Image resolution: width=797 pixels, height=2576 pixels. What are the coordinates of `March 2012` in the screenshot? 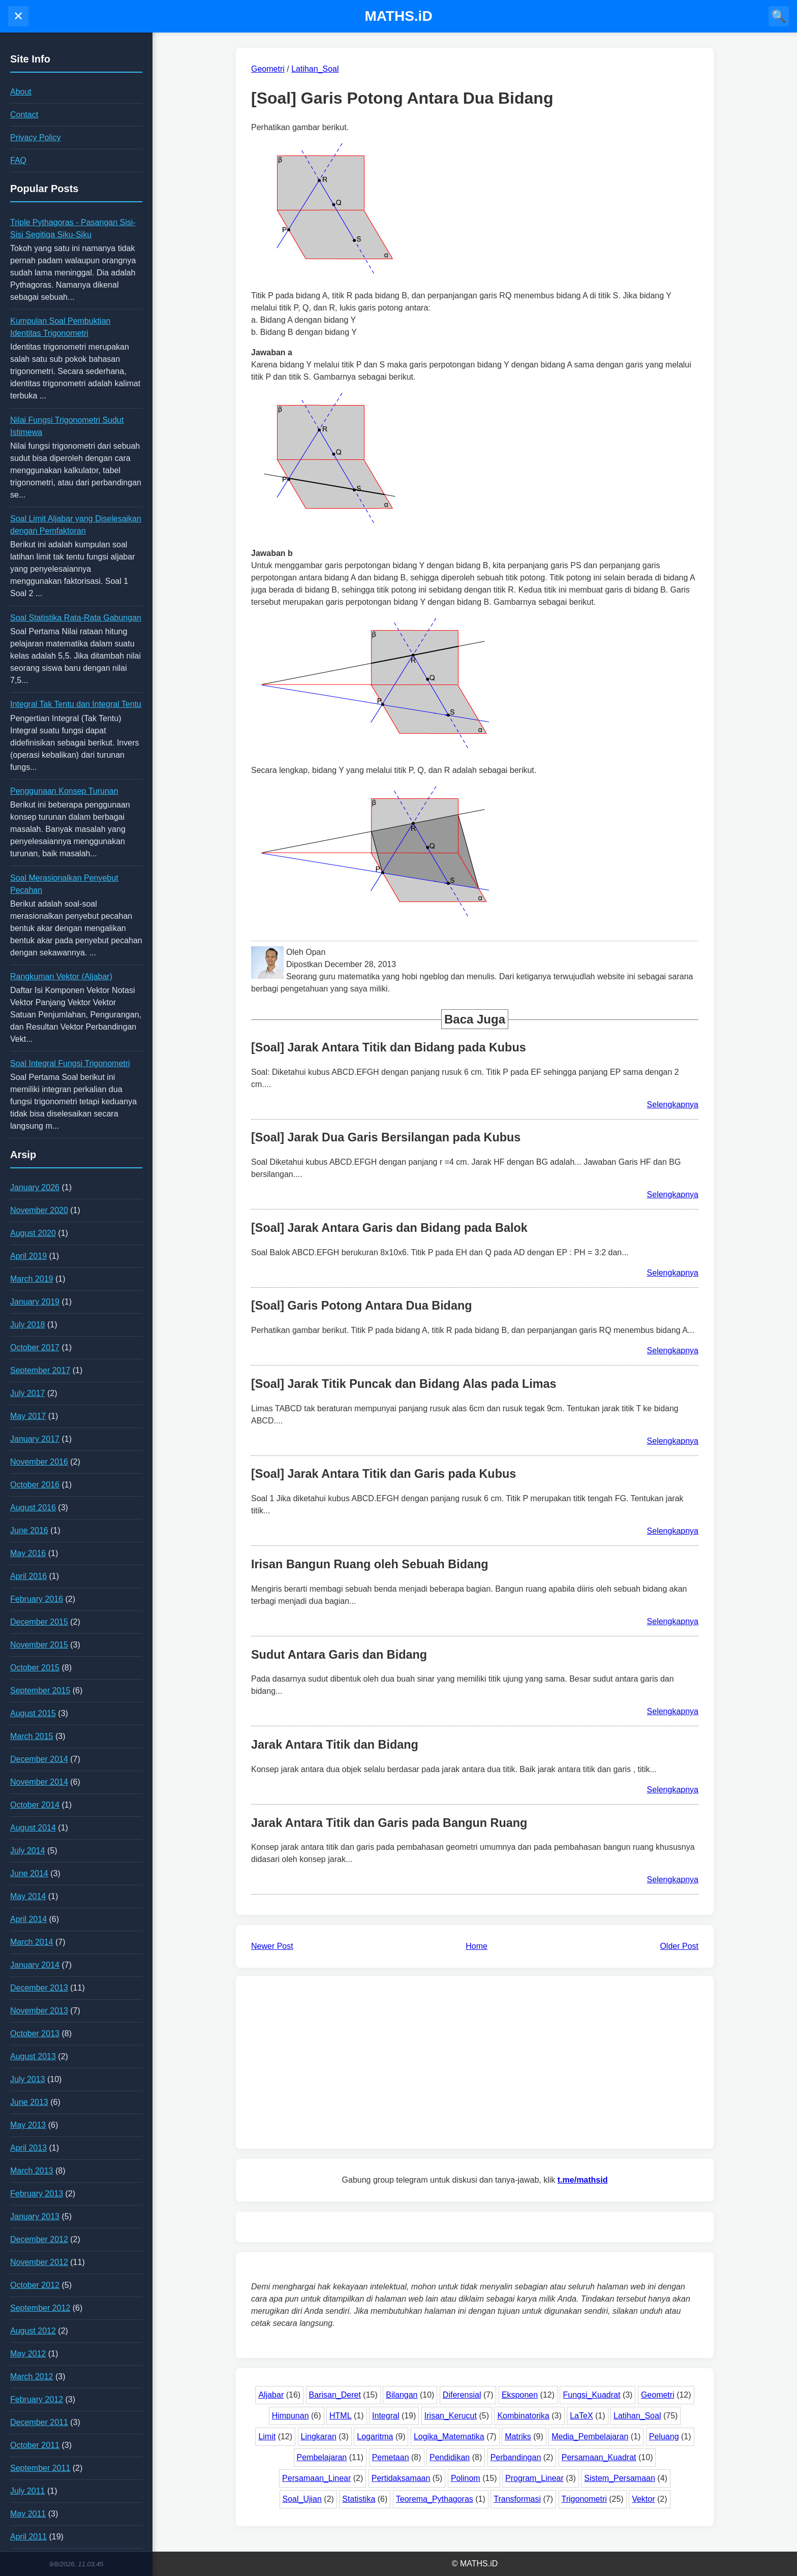 It's located at (31, 2376).